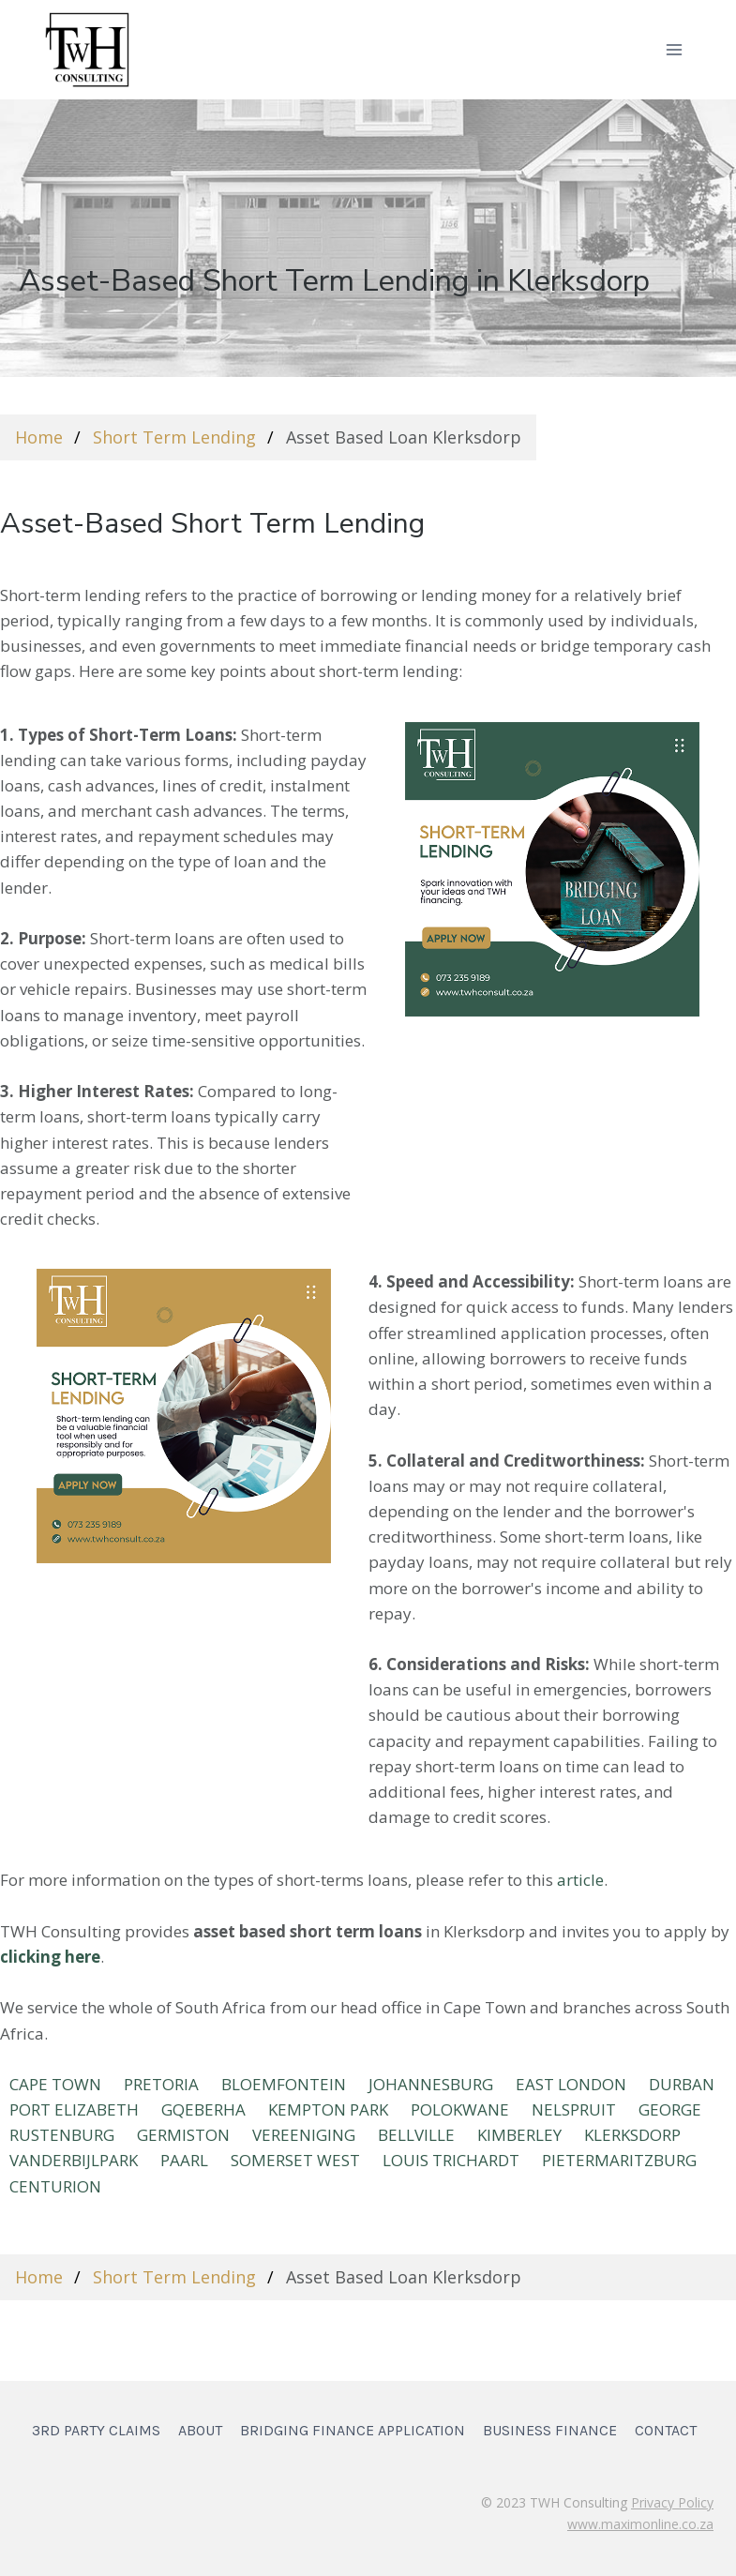  What do you see at coordinates (669, 2109) in the screenshot?
I see `GEORGE` at bounding box center [669, 2109].